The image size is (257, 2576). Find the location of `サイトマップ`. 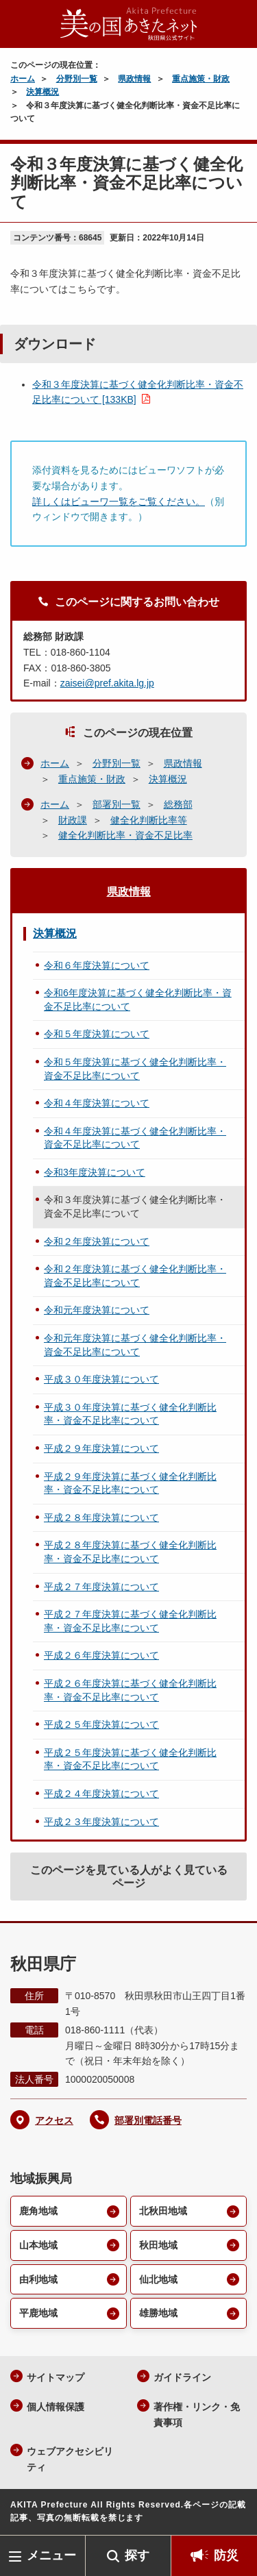

サイトマップ is located at coordinates (55, 2377).